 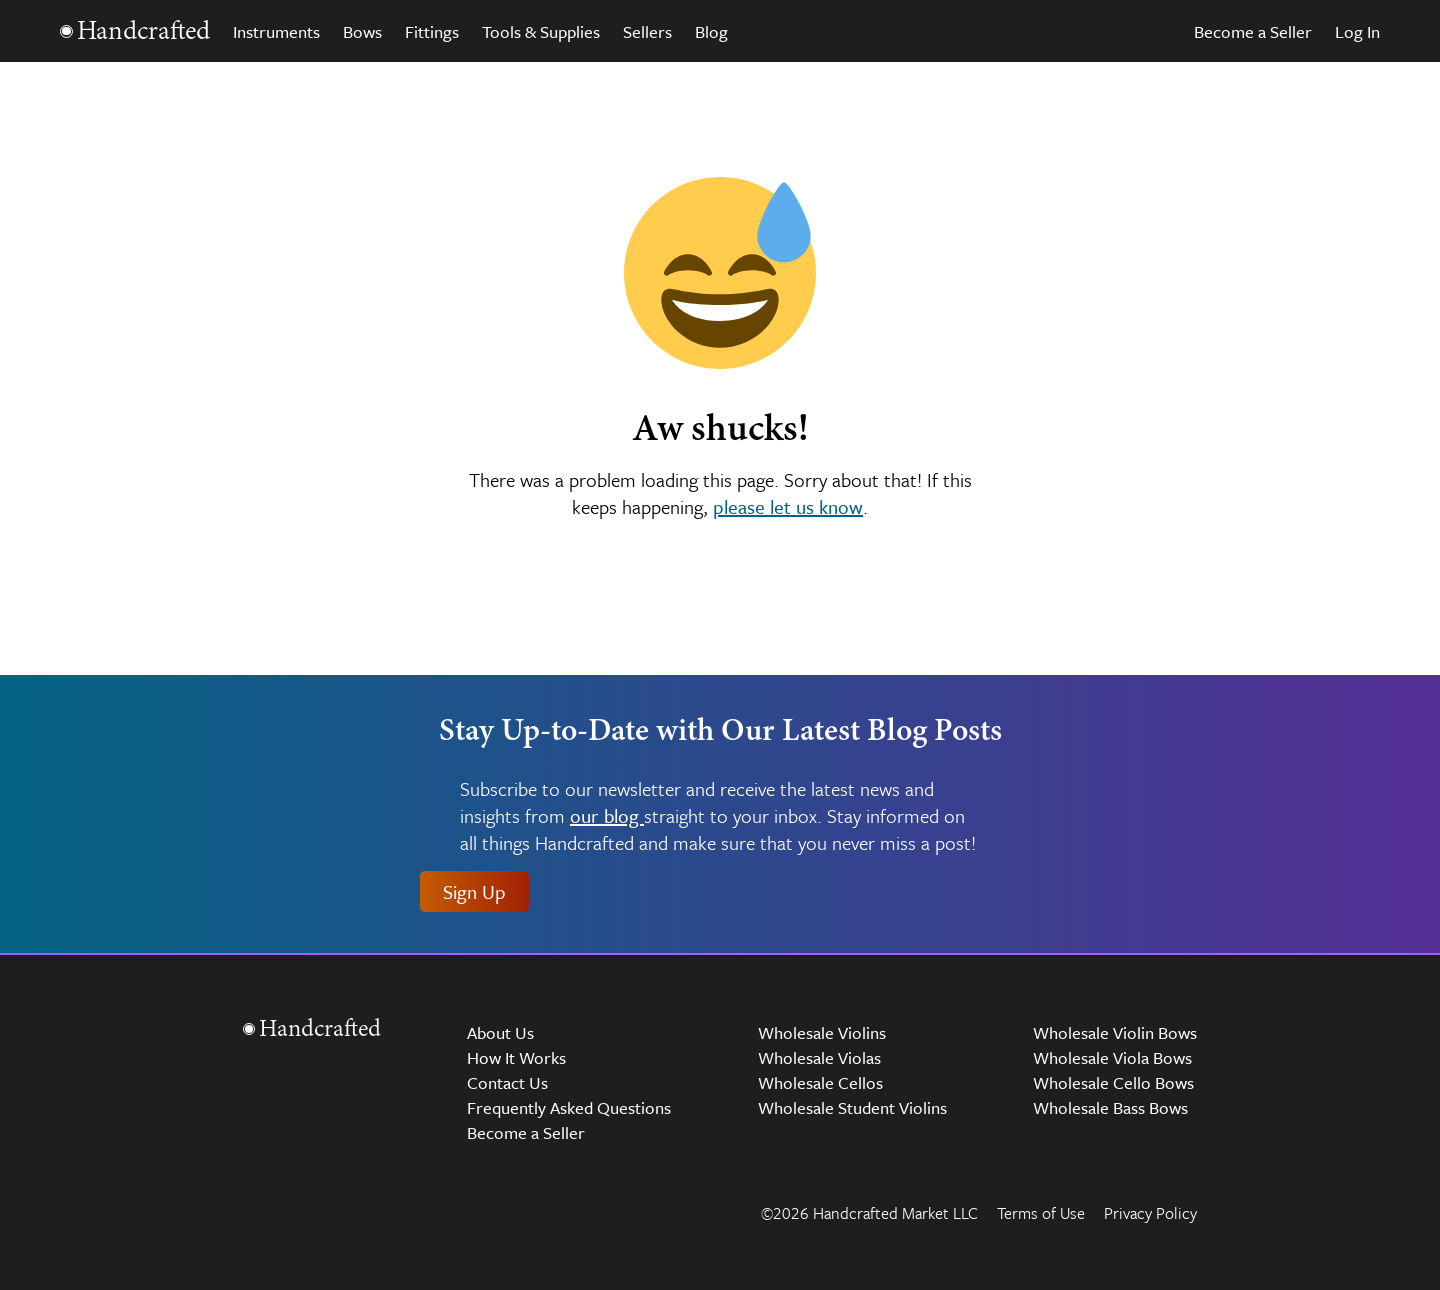 I want to click on Tools & Supplies, so click(x=541, y=31).